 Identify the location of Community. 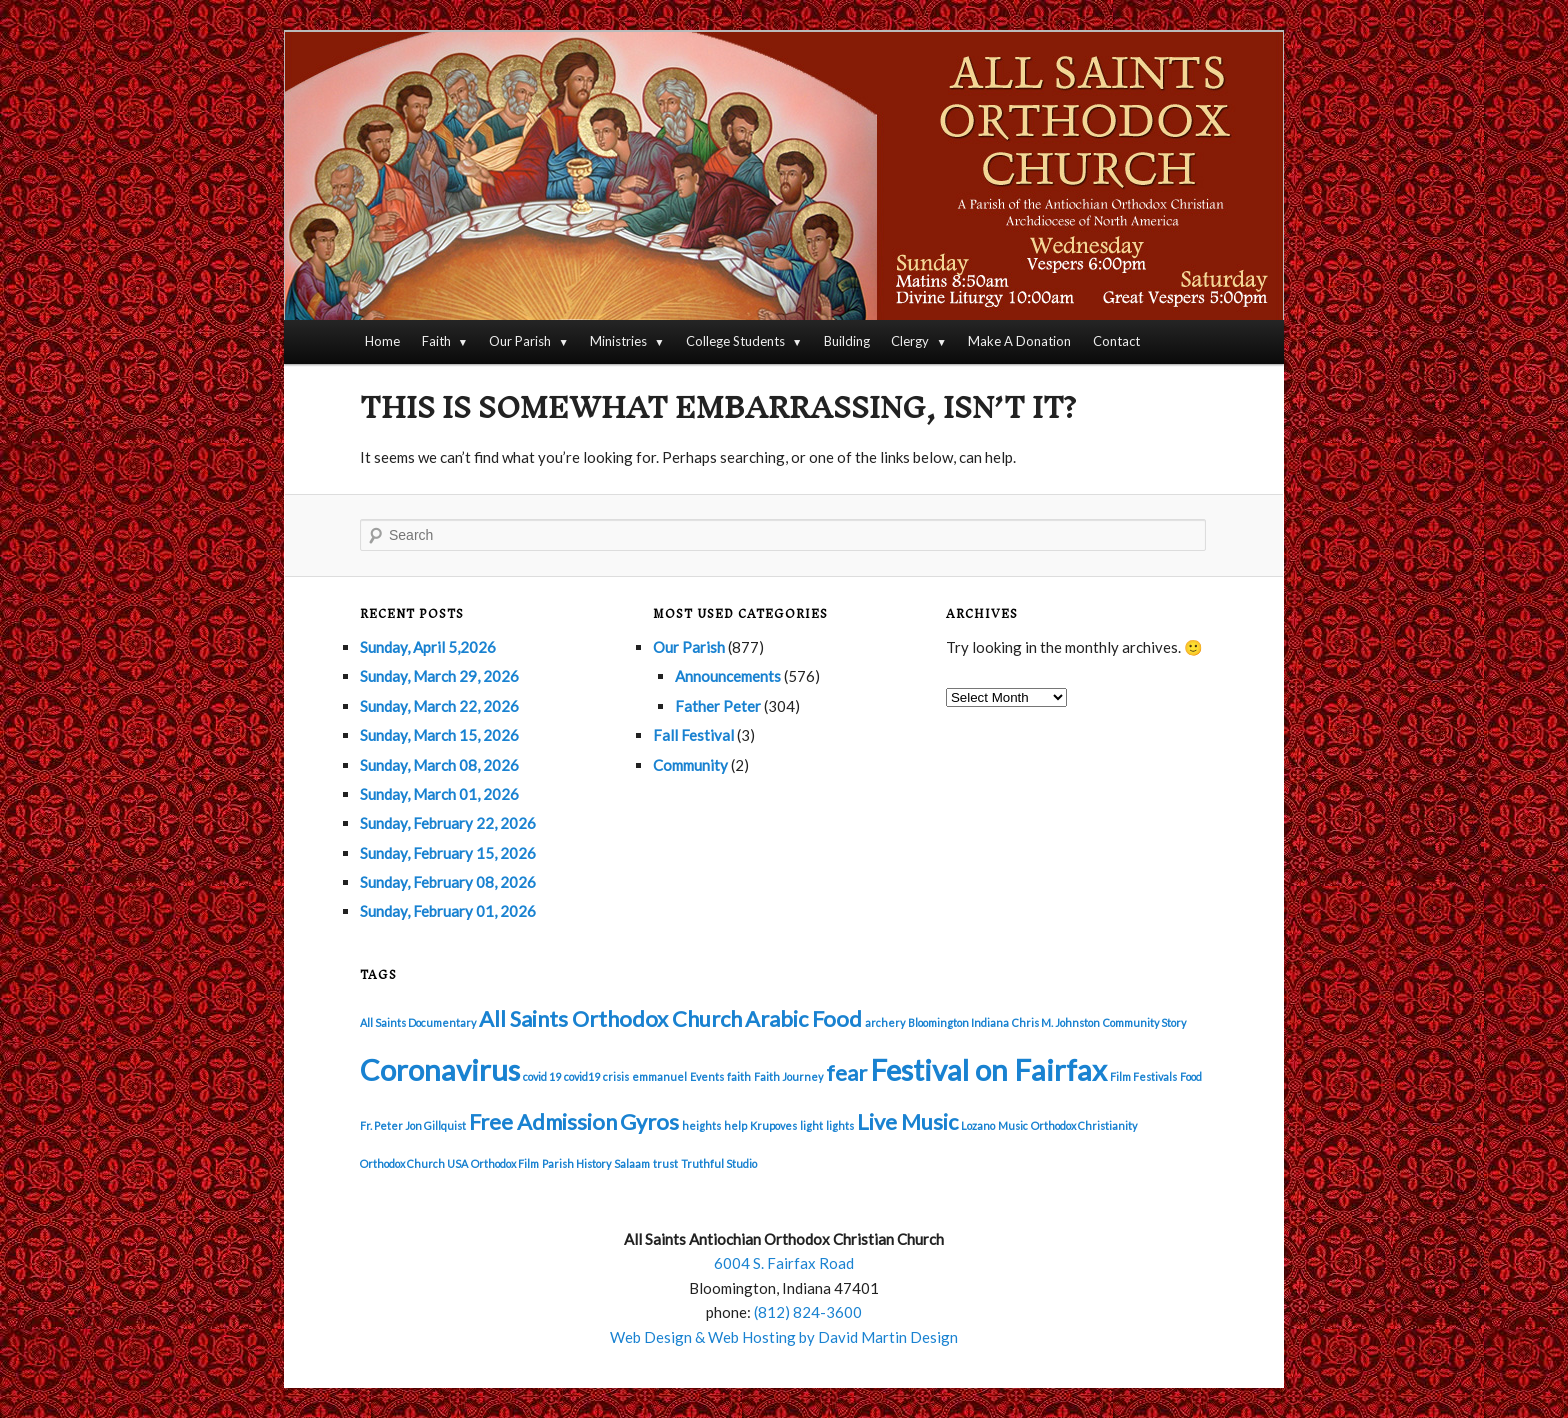
(690, 765).